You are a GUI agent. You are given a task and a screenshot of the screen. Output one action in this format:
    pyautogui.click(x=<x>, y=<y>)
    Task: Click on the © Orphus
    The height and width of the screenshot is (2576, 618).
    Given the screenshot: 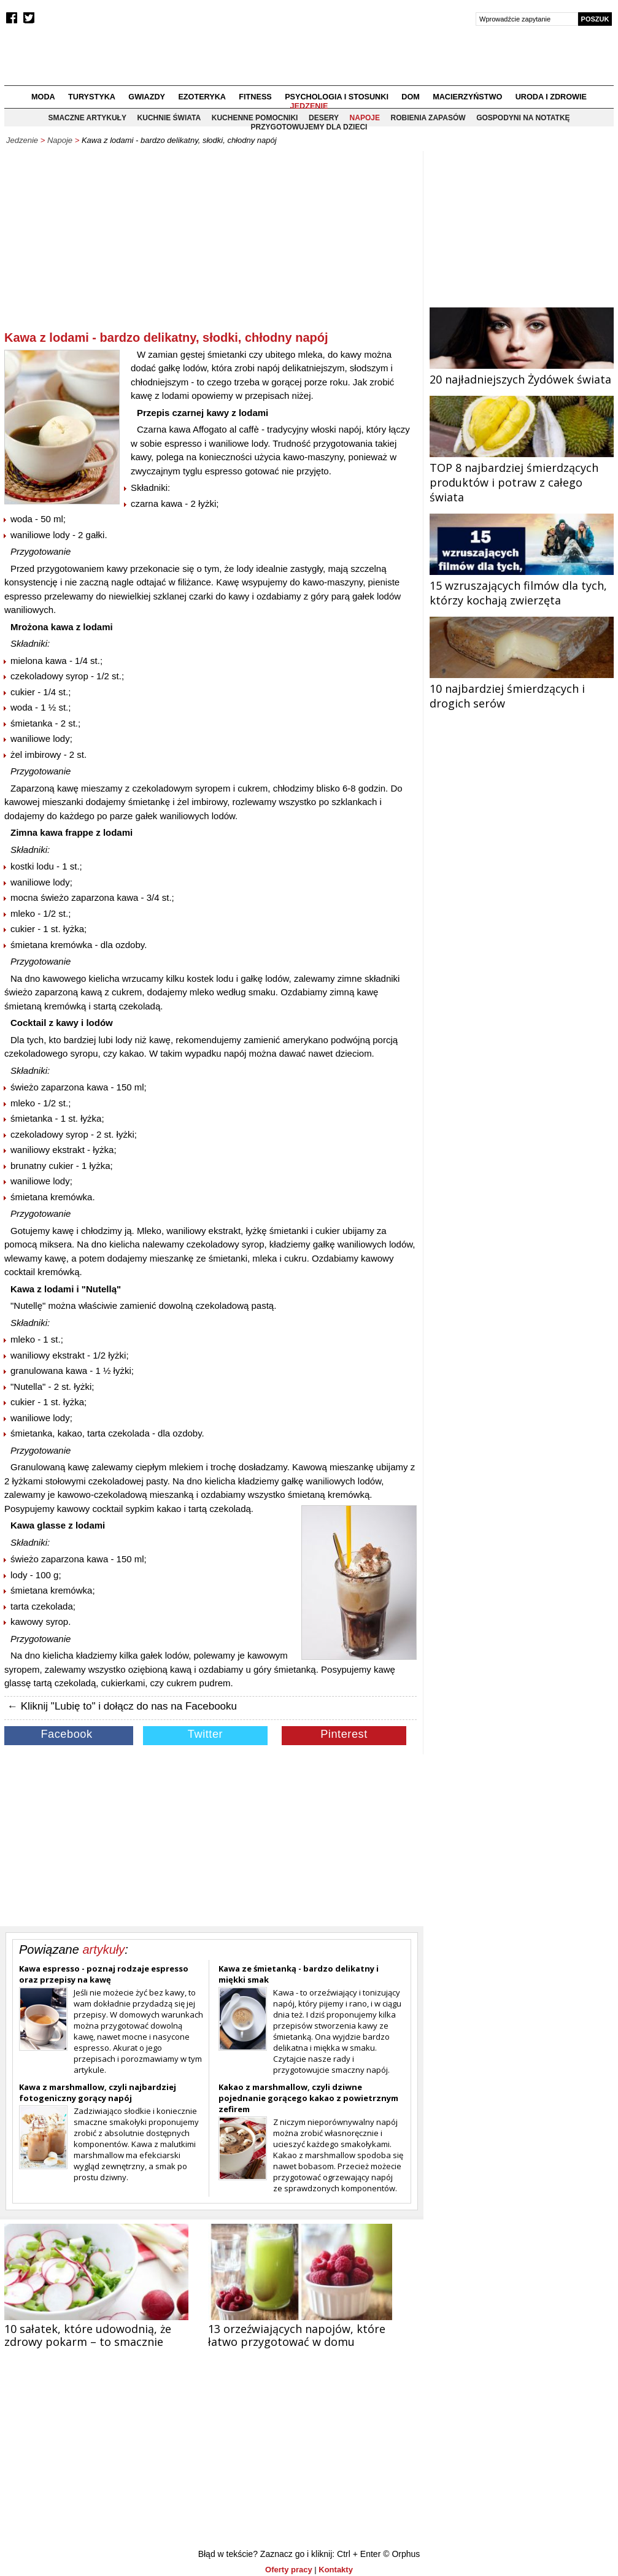 What is the action you would take?
    pyautogui.click(x=401, y=2554)
    